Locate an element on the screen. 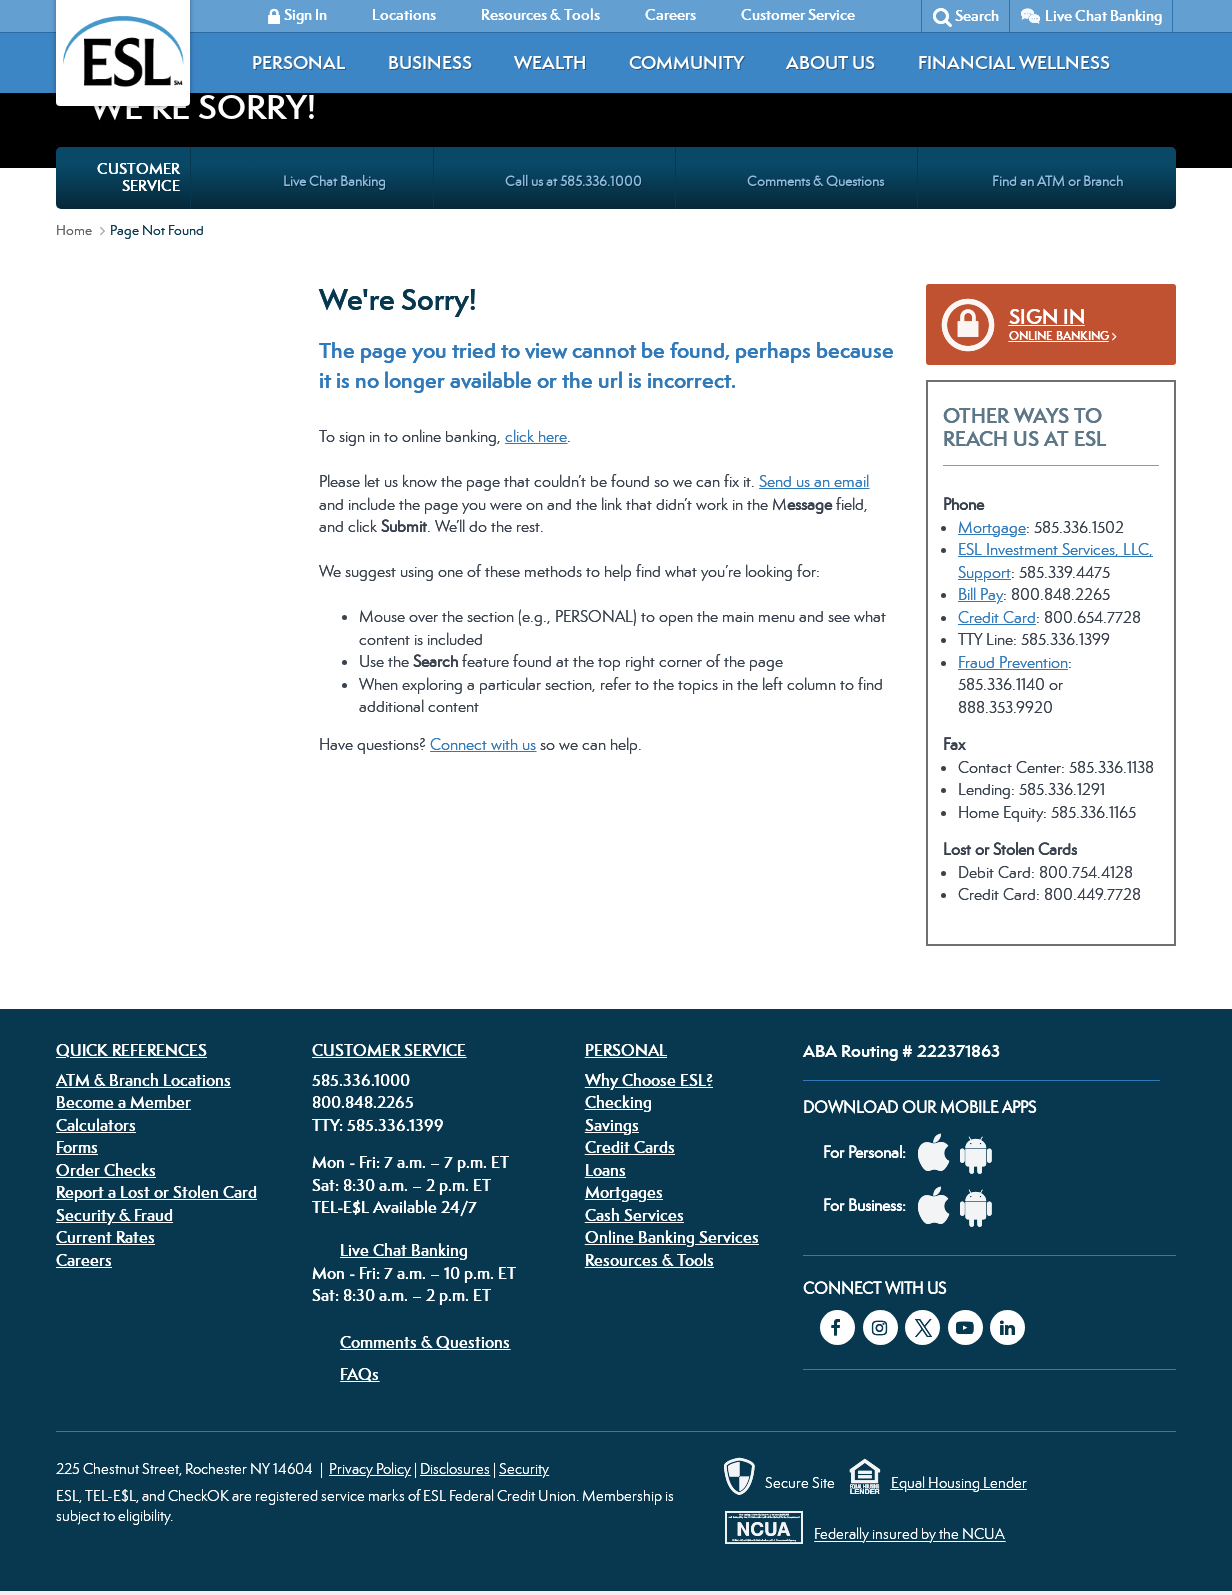 The width and height of the screenshot is (1232, 1595). Checking is located at coordinates (618, 1102).